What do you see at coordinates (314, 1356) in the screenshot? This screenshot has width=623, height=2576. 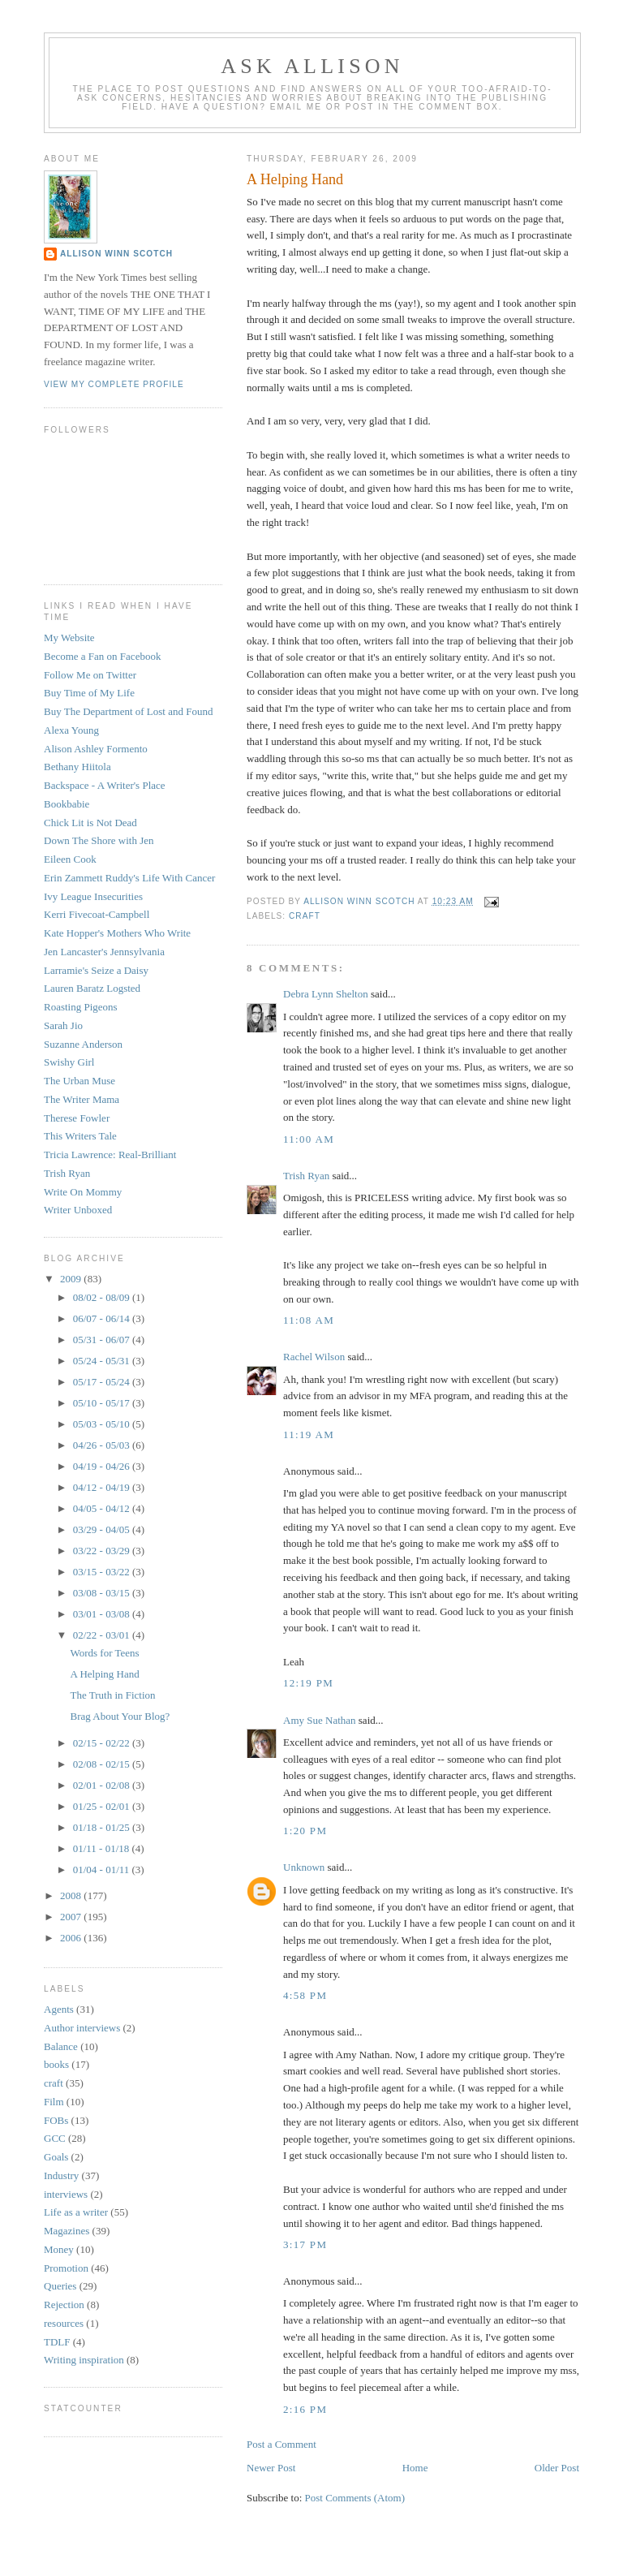 I see `Rachel Wilson` at bounding box center [314, 1356].